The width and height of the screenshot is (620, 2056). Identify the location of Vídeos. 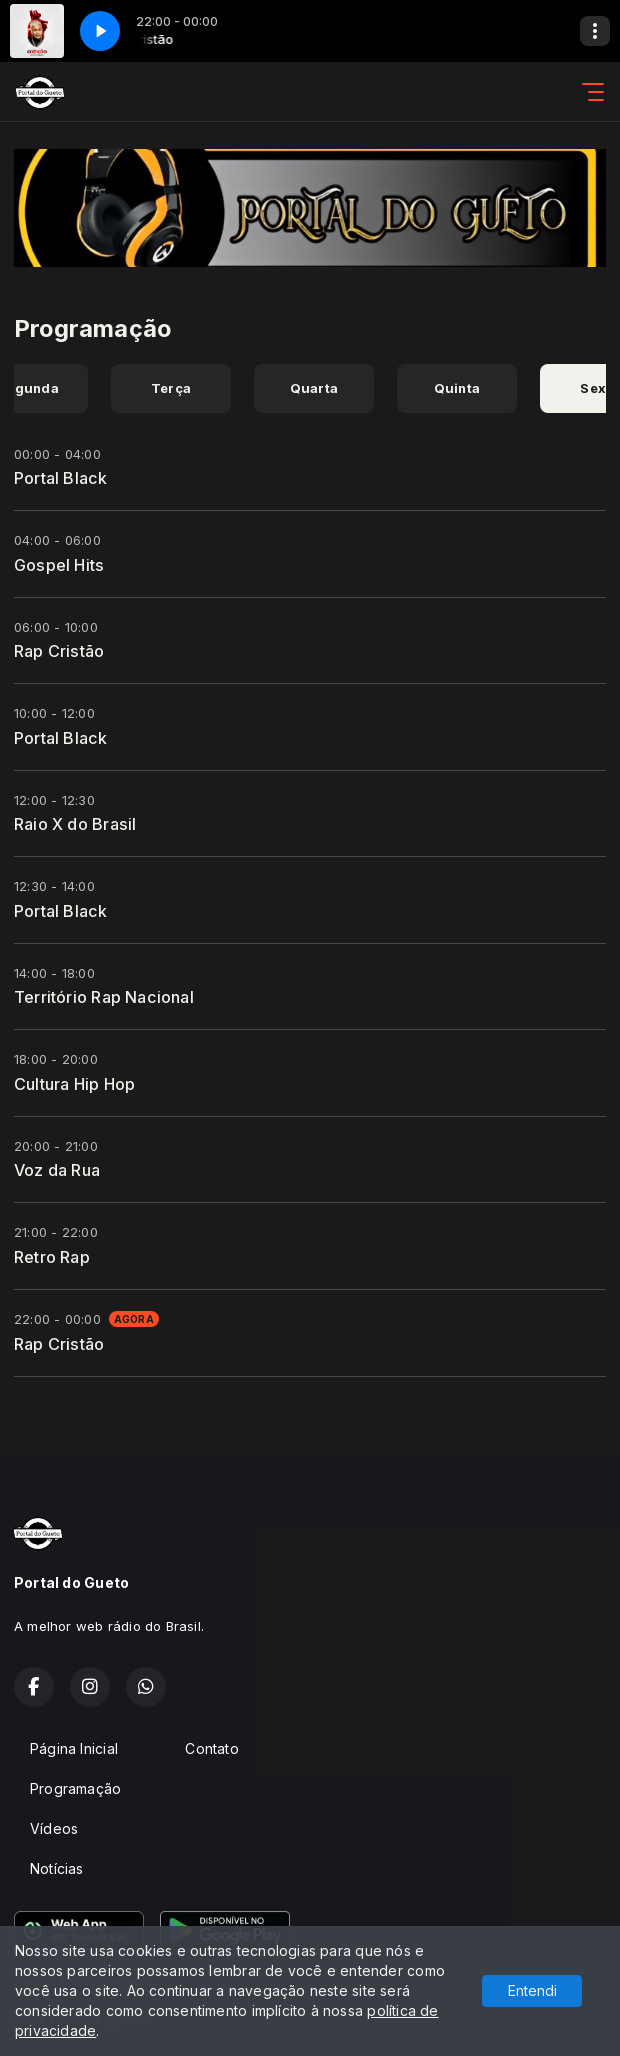
(54, 1828).